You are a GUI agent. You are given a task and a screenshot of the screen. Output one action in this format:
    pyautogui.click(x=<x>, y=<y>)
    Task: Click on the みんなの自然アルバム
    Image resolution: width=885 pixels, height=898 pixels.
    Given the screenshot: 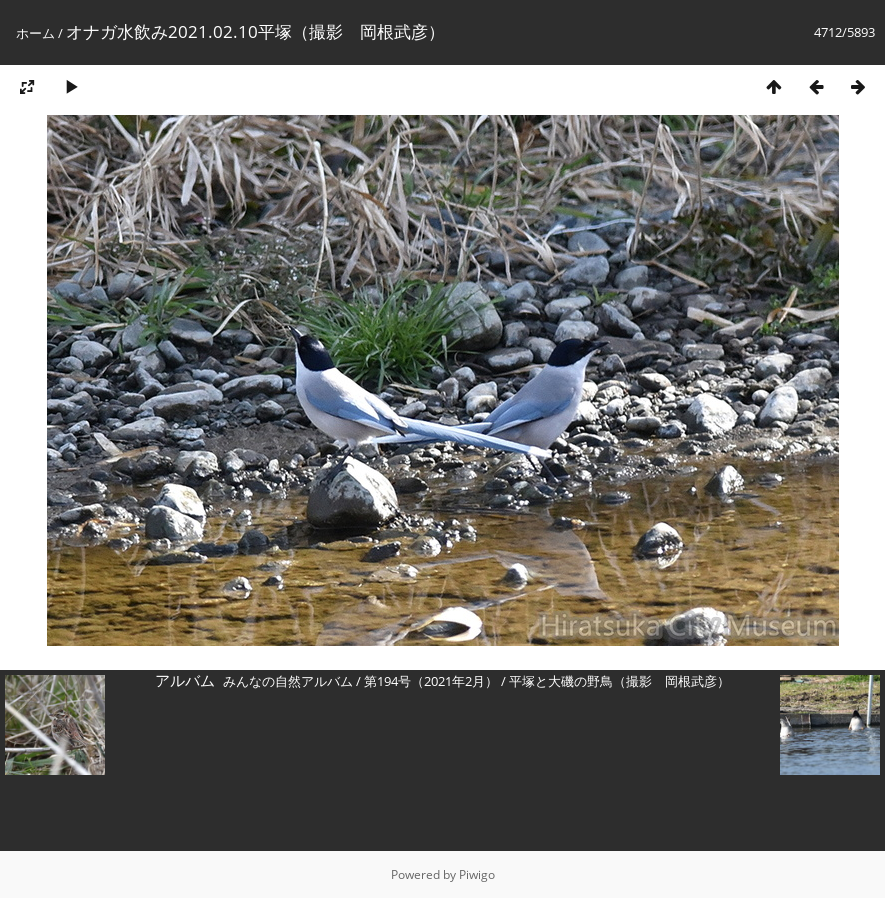 What is the action you would take?
    pyautogui.click(x=288, y=681)
    